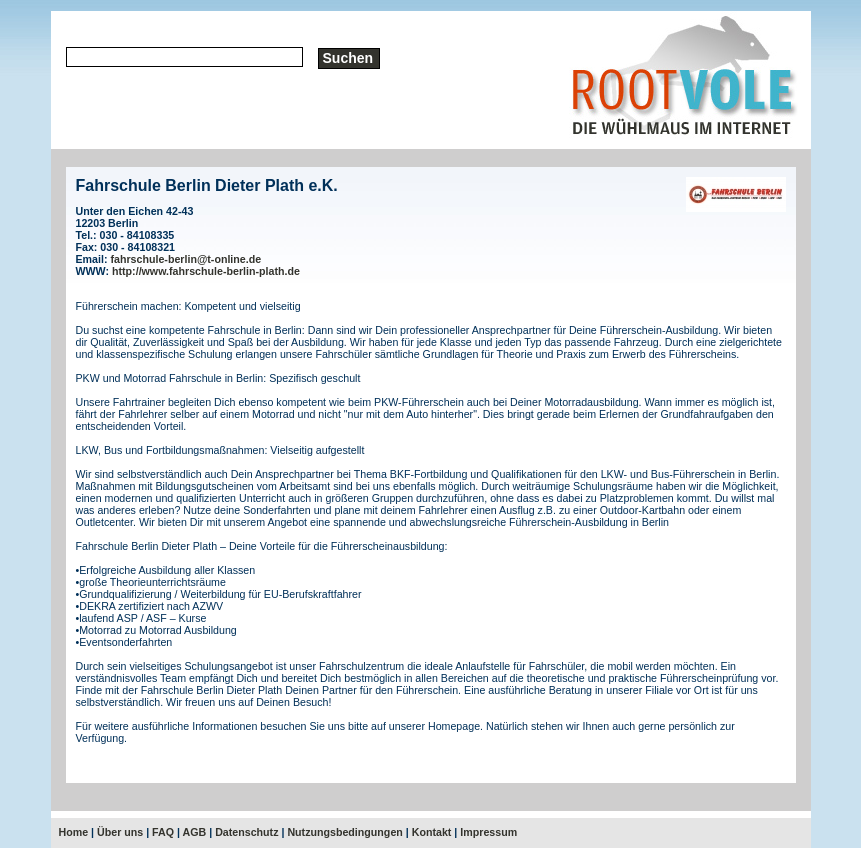 The width and height of the screenshot is (861, 848). Describe the element at coordinates (488, 832) in the screenshot. I see `Impressum` at that location.